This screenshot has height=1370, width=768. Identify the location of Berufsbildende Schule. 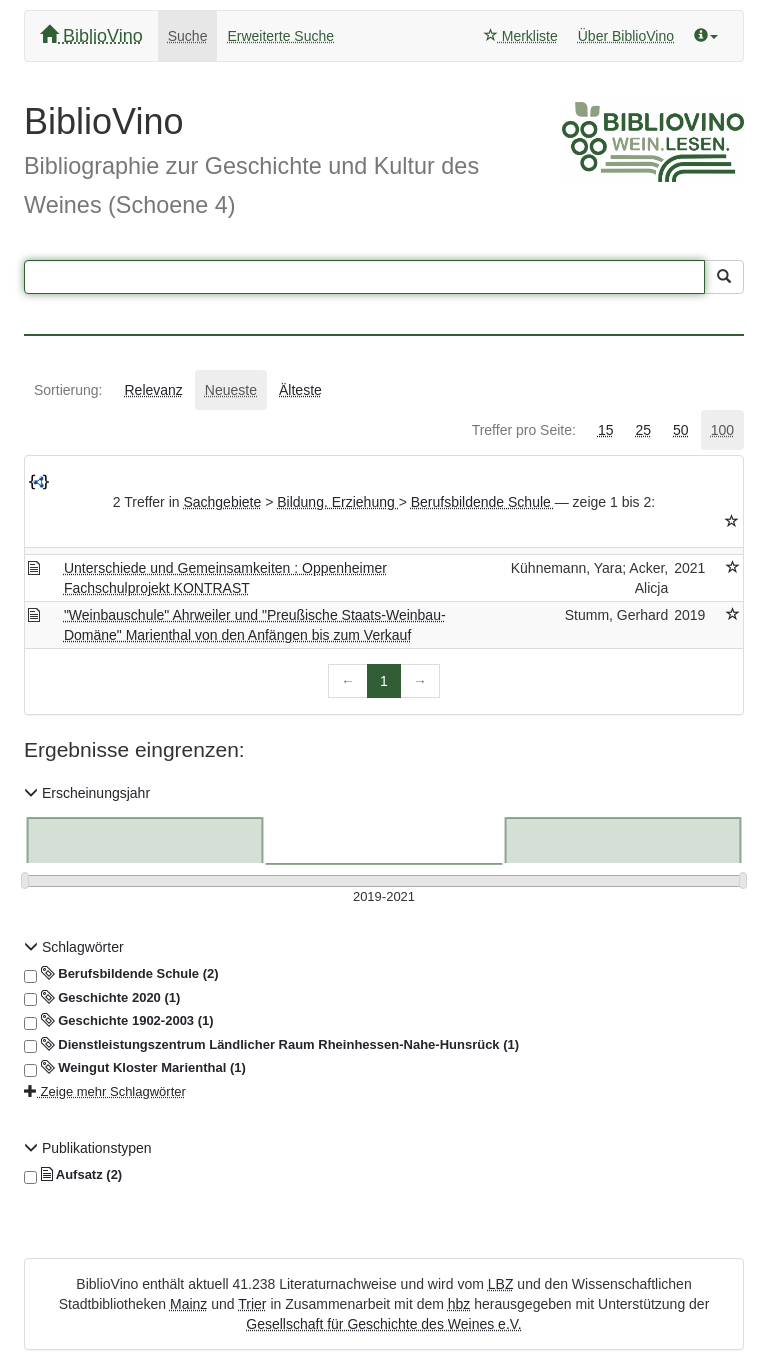
(483, 502).